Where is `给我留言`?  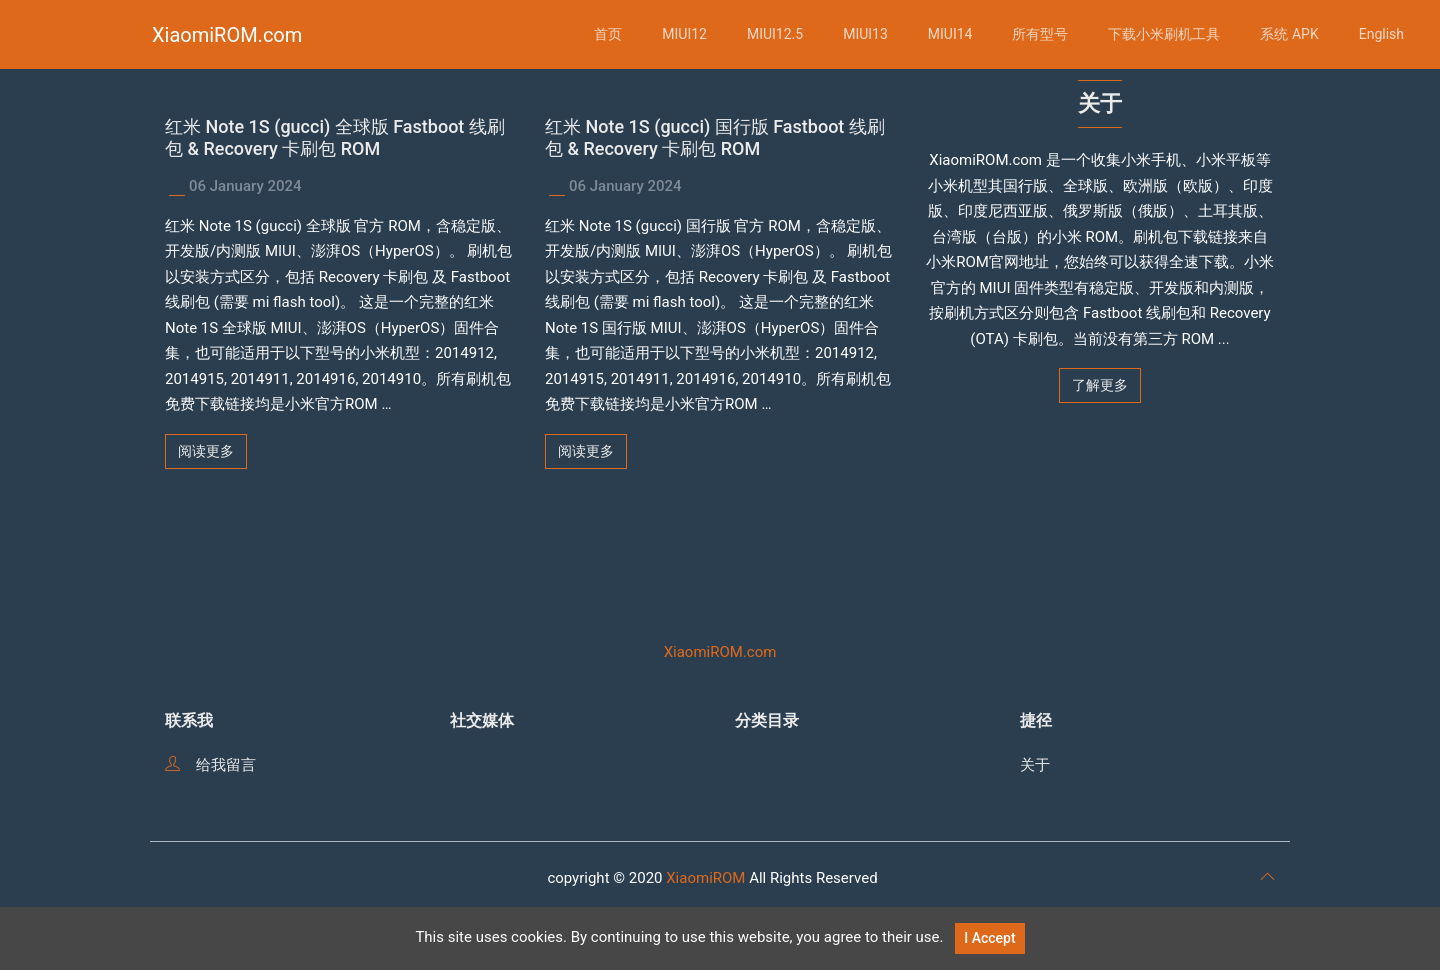 给我留言 is located at coordinates (210, 765).